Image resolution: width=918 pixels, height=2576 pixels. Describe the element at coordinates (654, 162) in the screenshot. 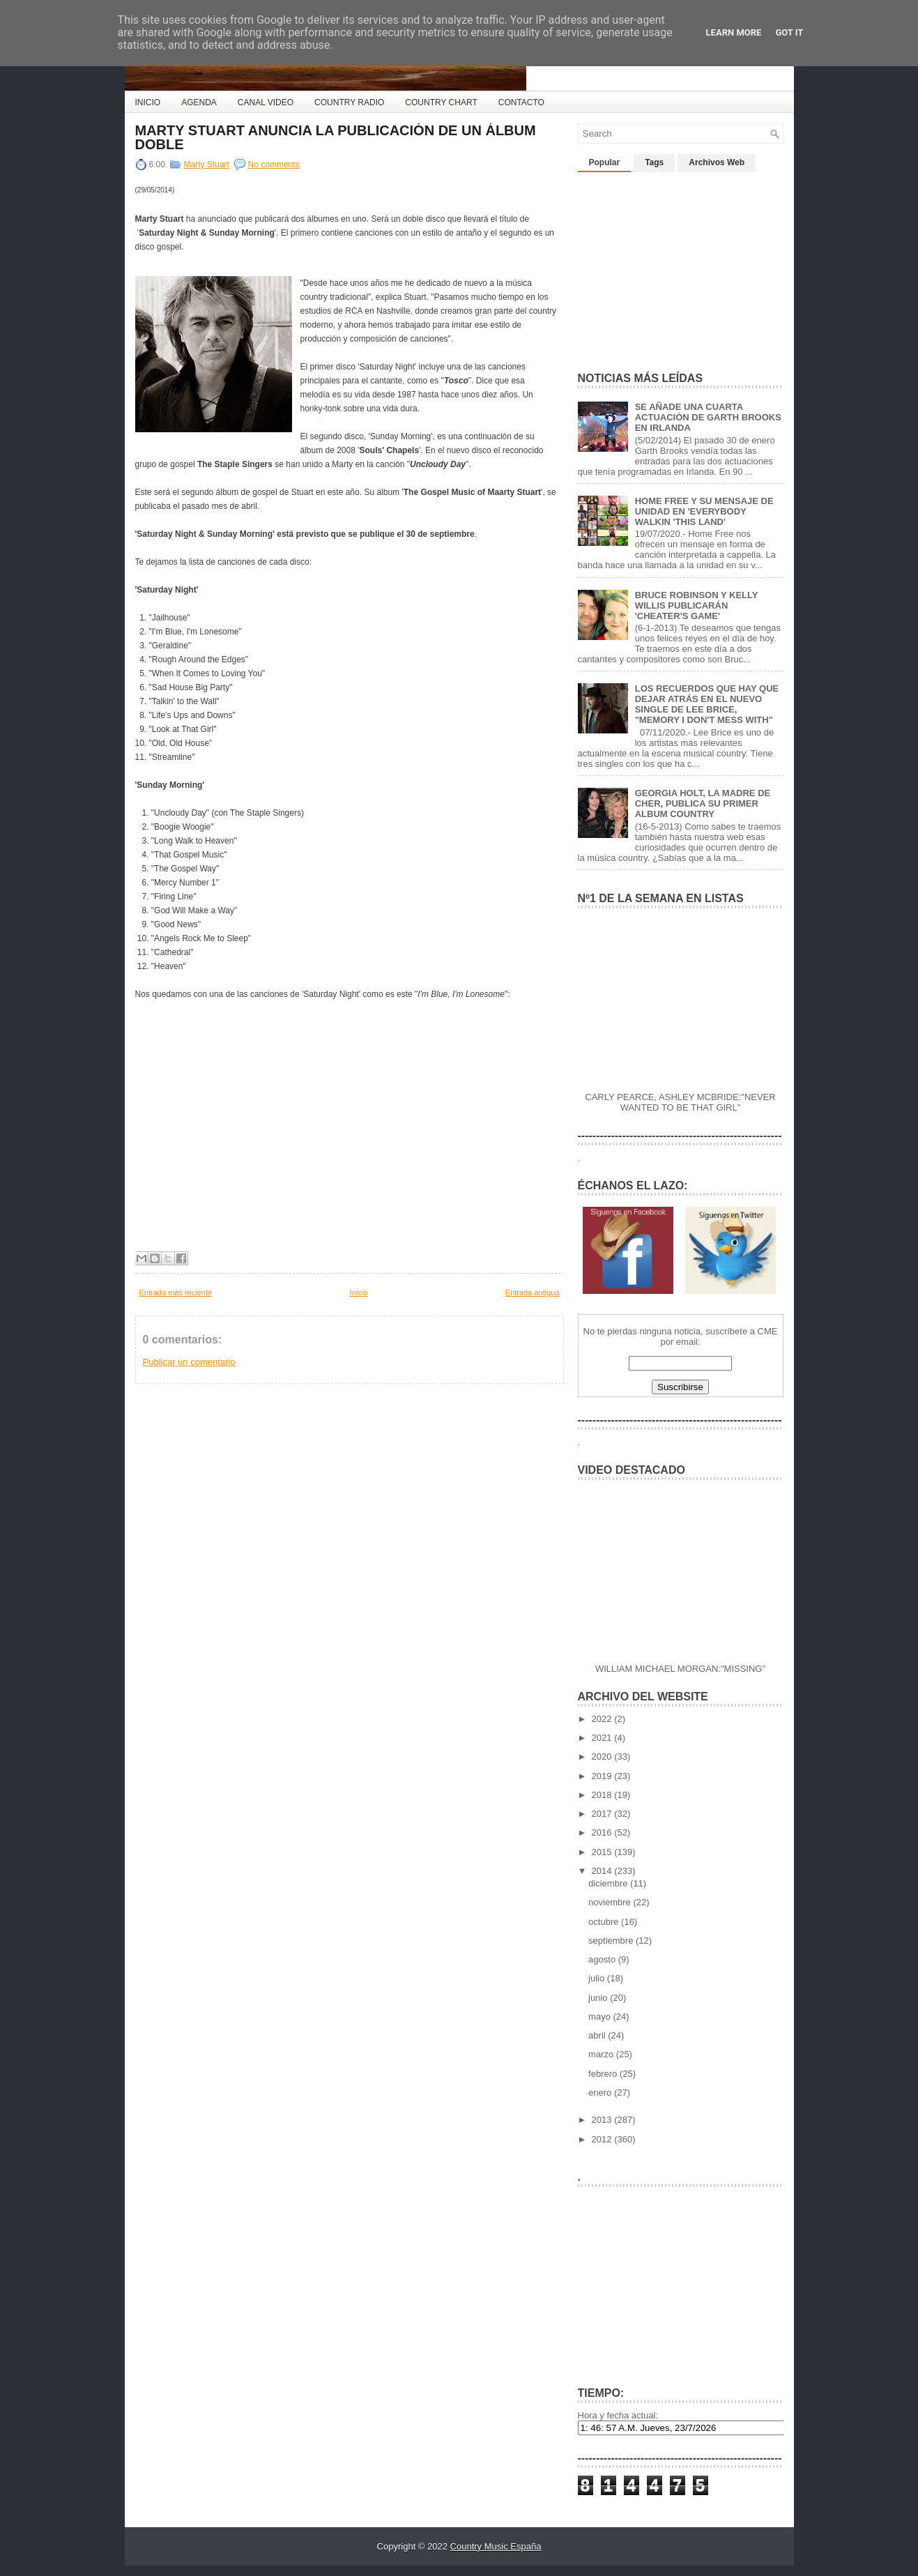

I see `Tags` at that location.